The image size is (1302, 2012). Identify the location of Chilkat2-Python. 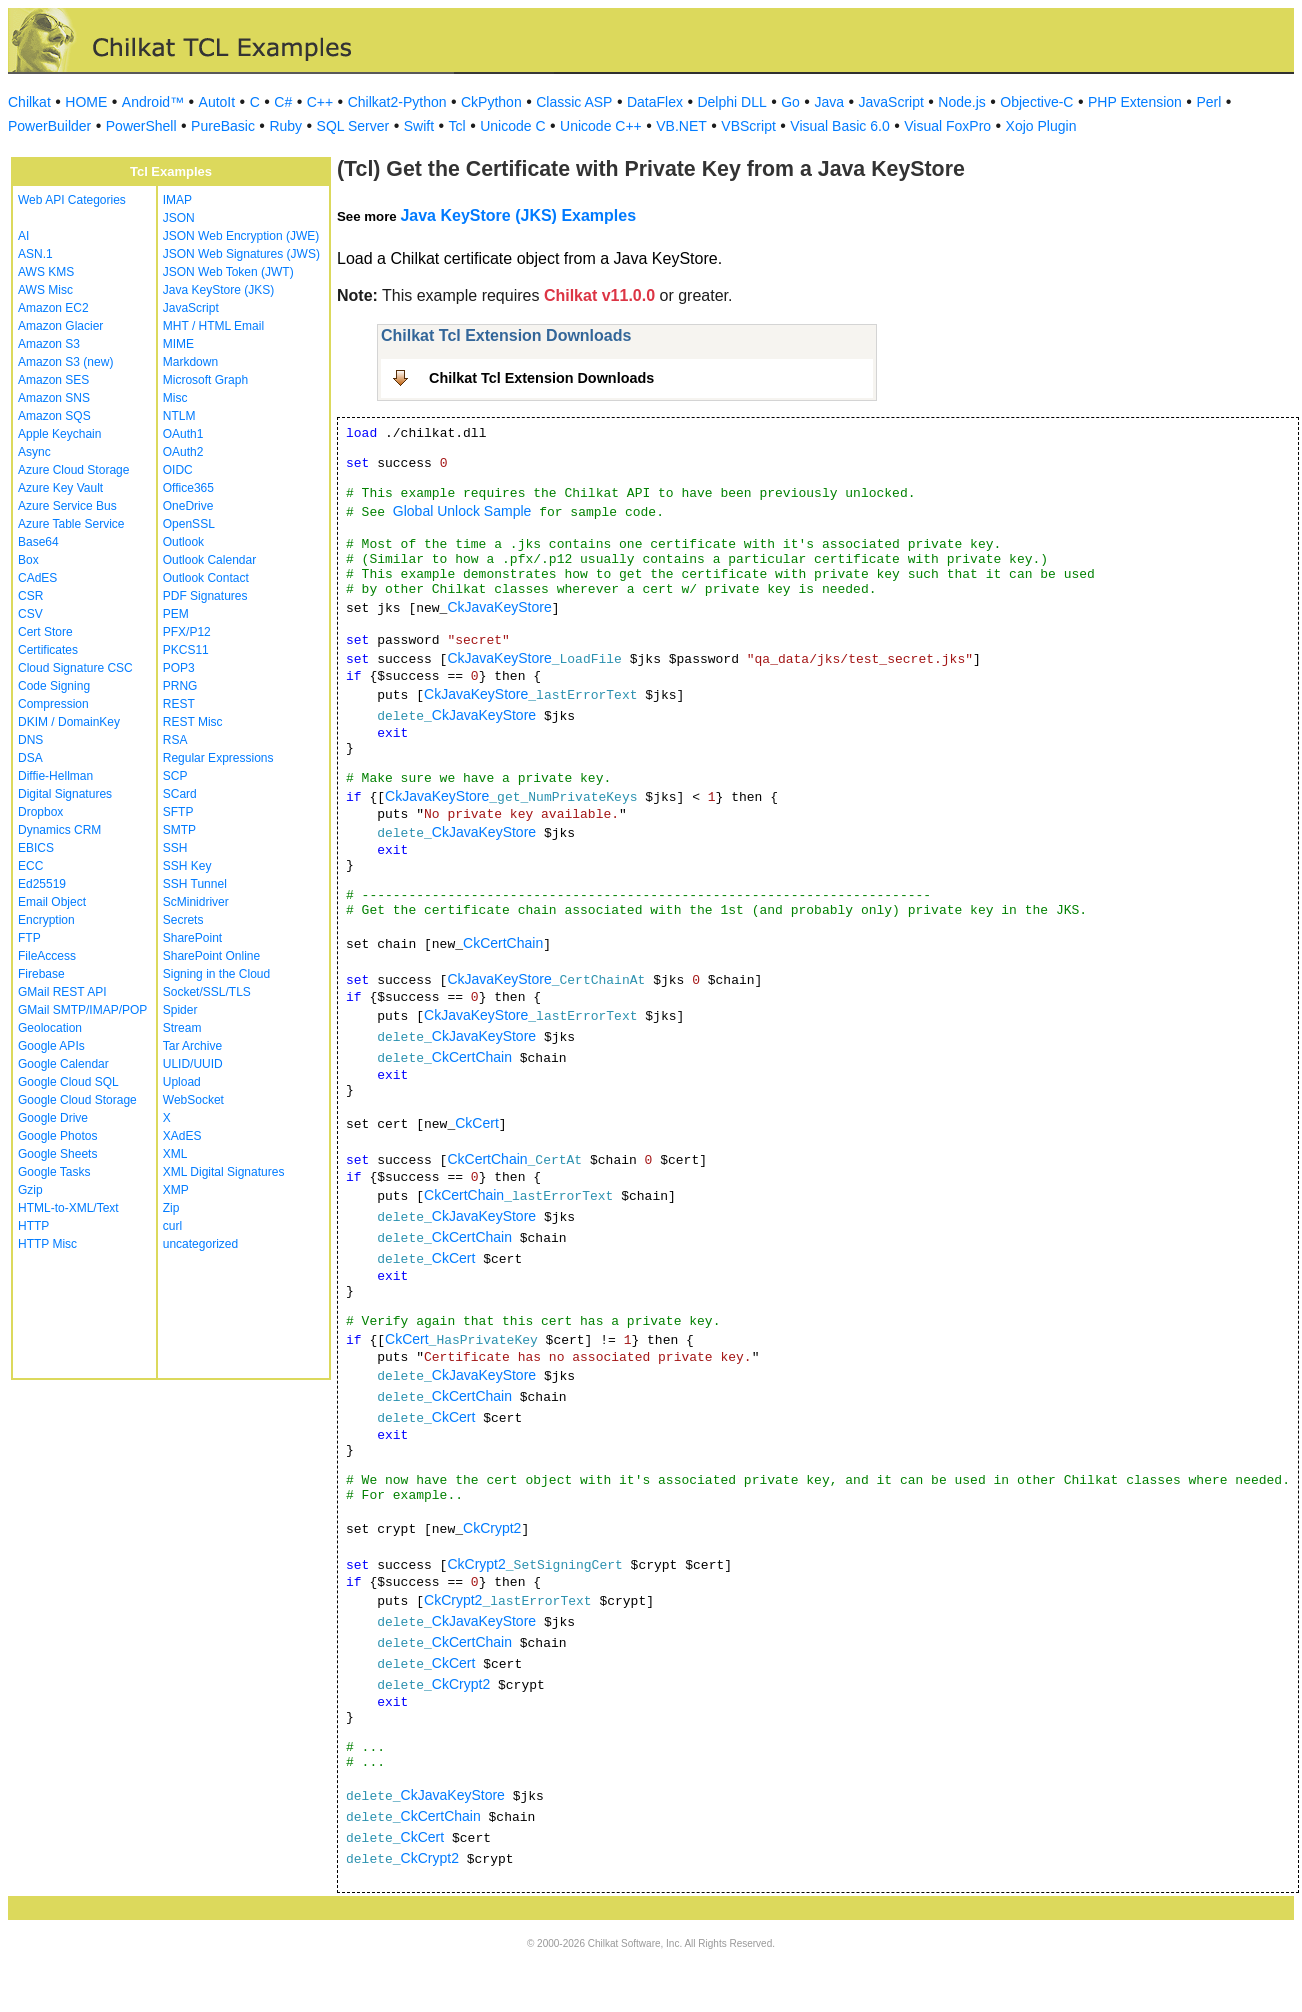
(397, 102).